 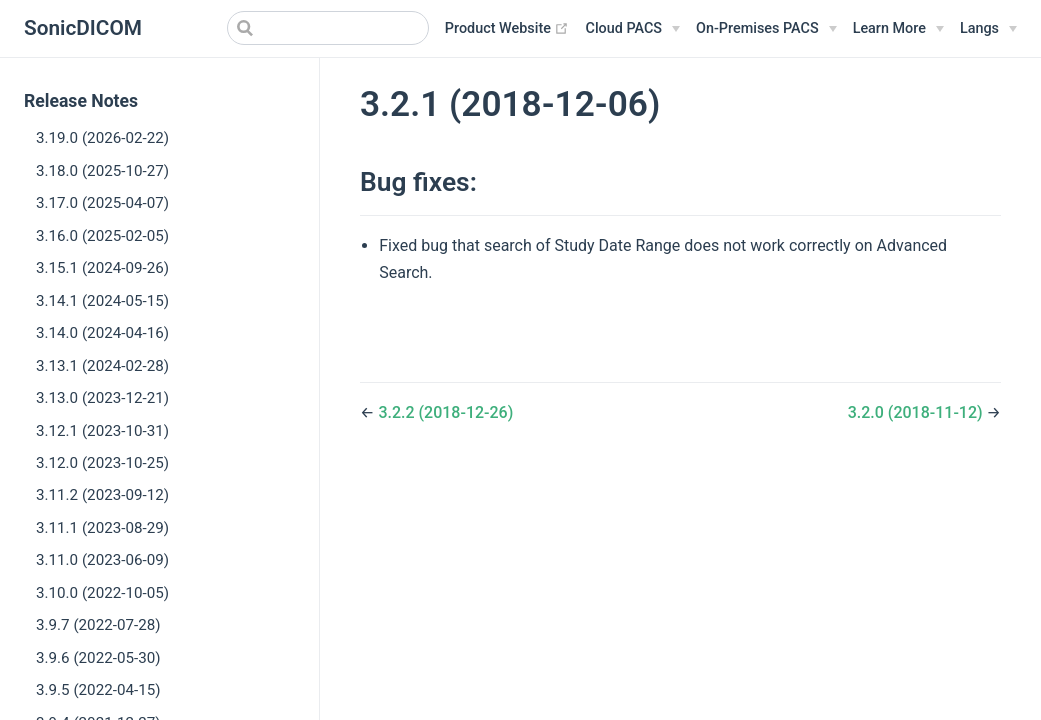 What do you see at coordinates (102, 398) in the screenshot?
I see `3.13.0 (2023-12-21)` at bounding box center [102, 398].